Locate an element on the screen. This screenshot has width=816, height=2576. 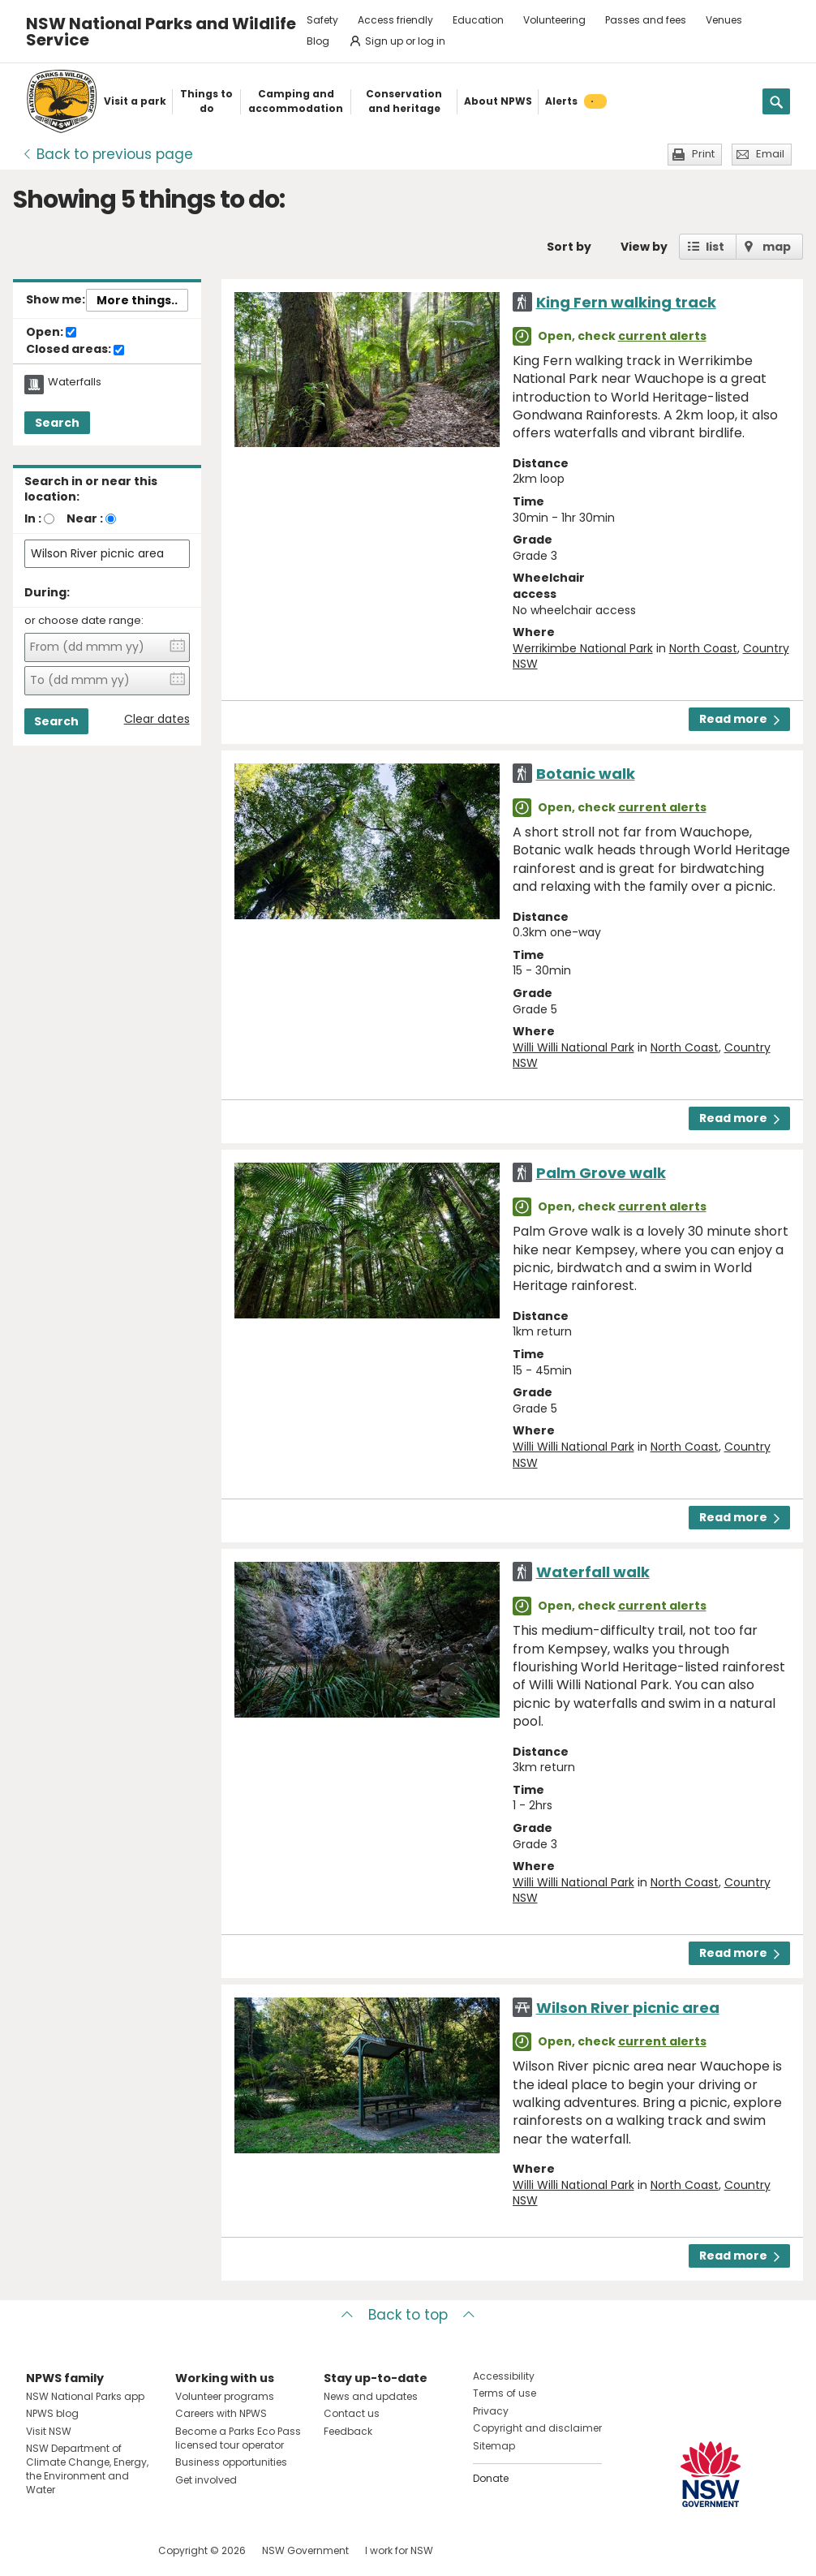
Werrikimbe National Park is located at coordinates (583, 648).